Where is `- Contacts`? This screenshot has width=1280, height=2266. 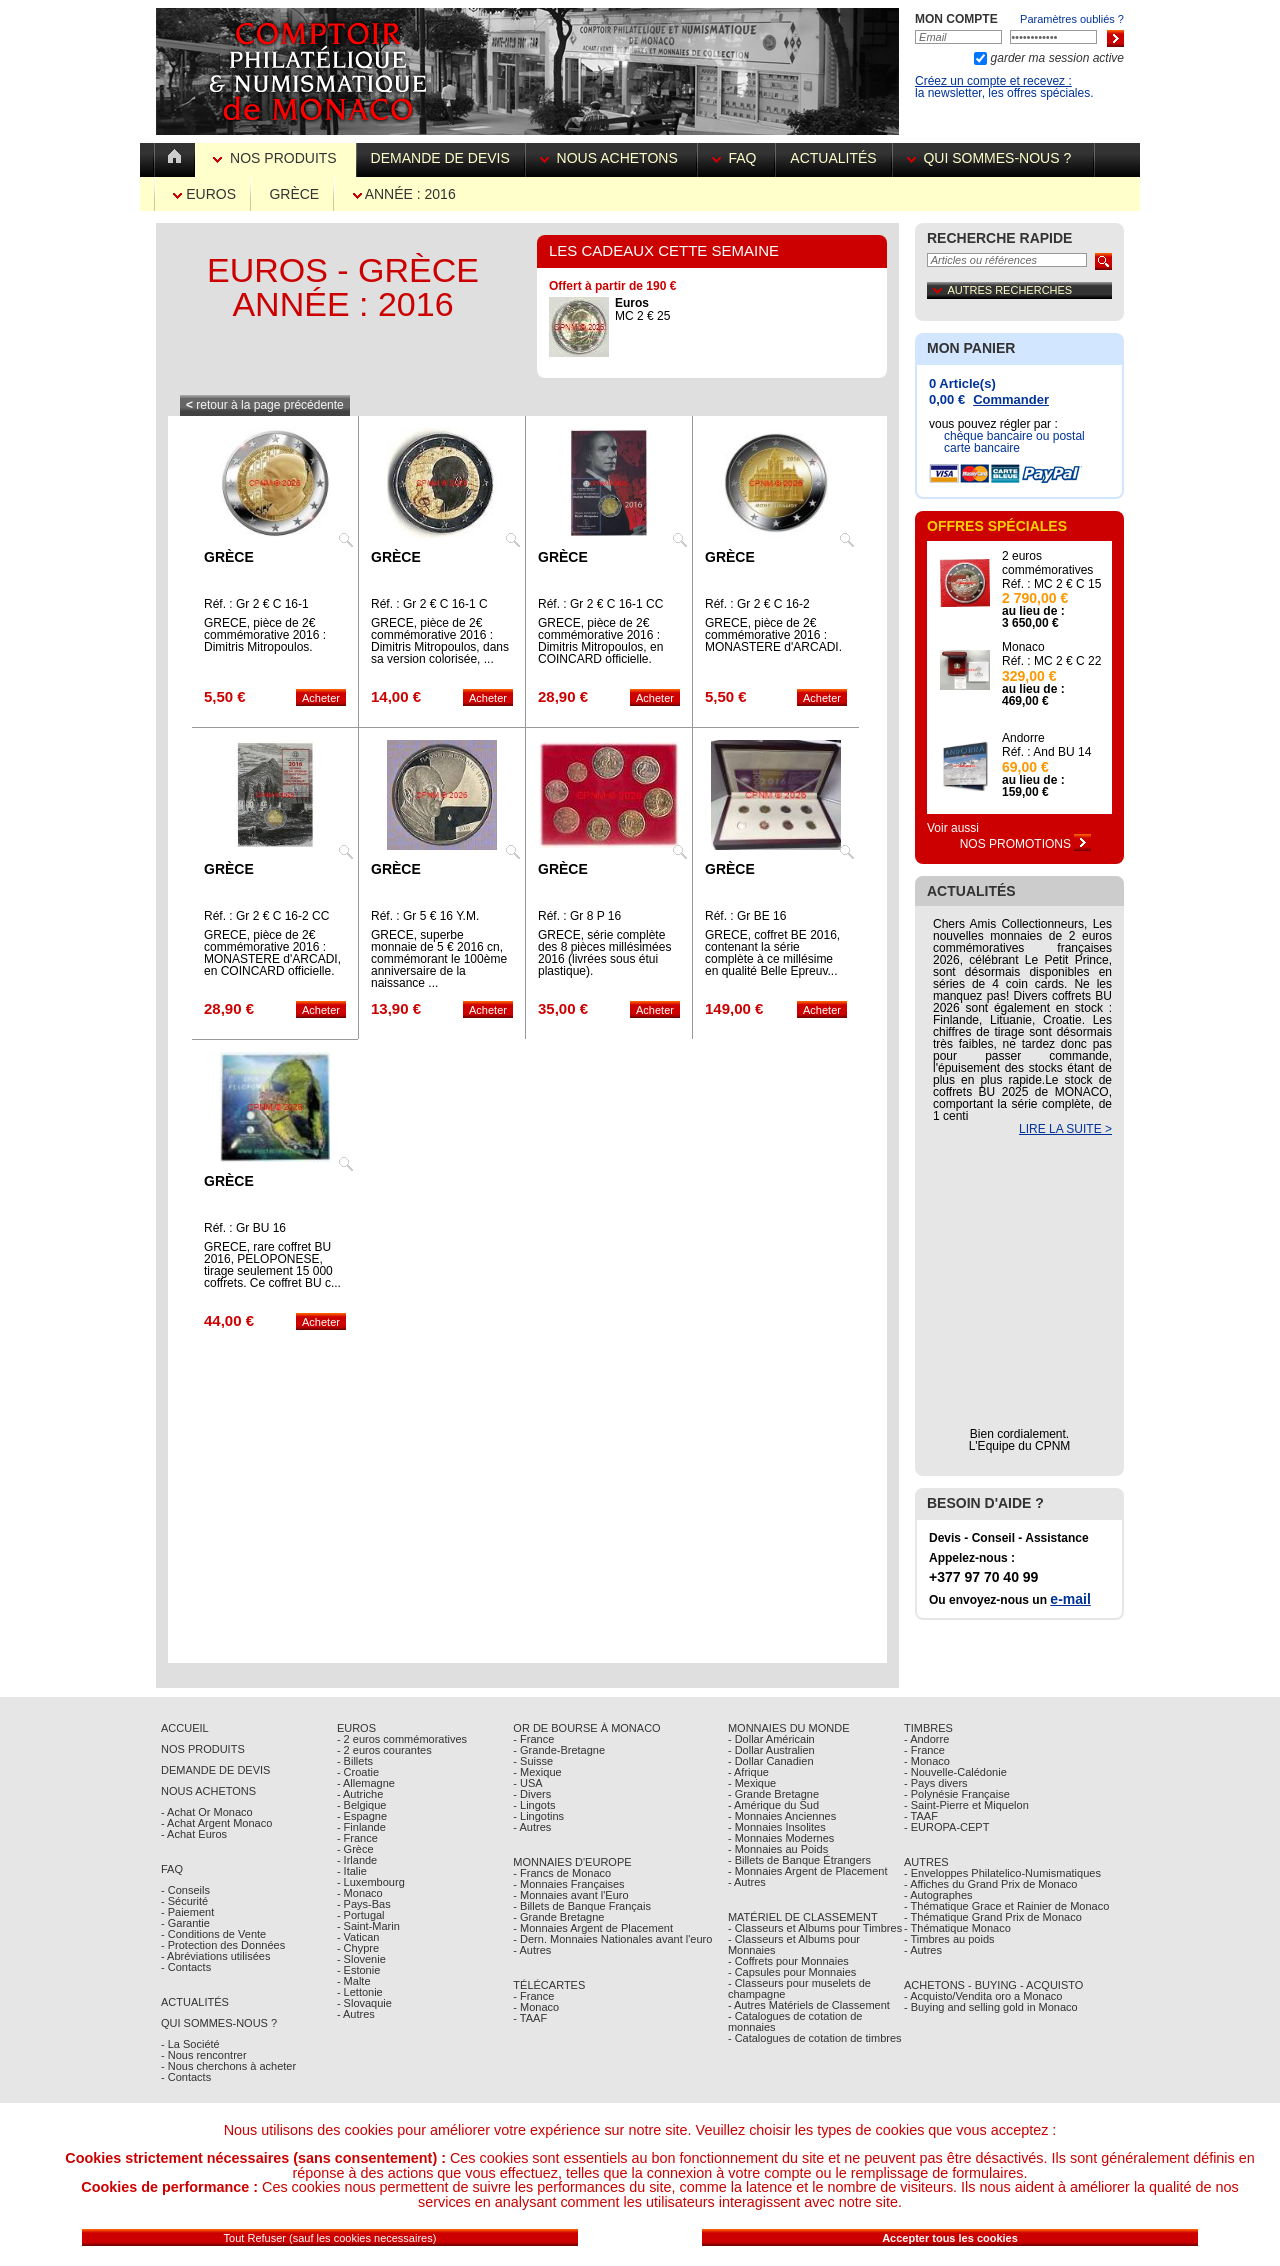
- Contacts is located at coordinates (186, 1967).